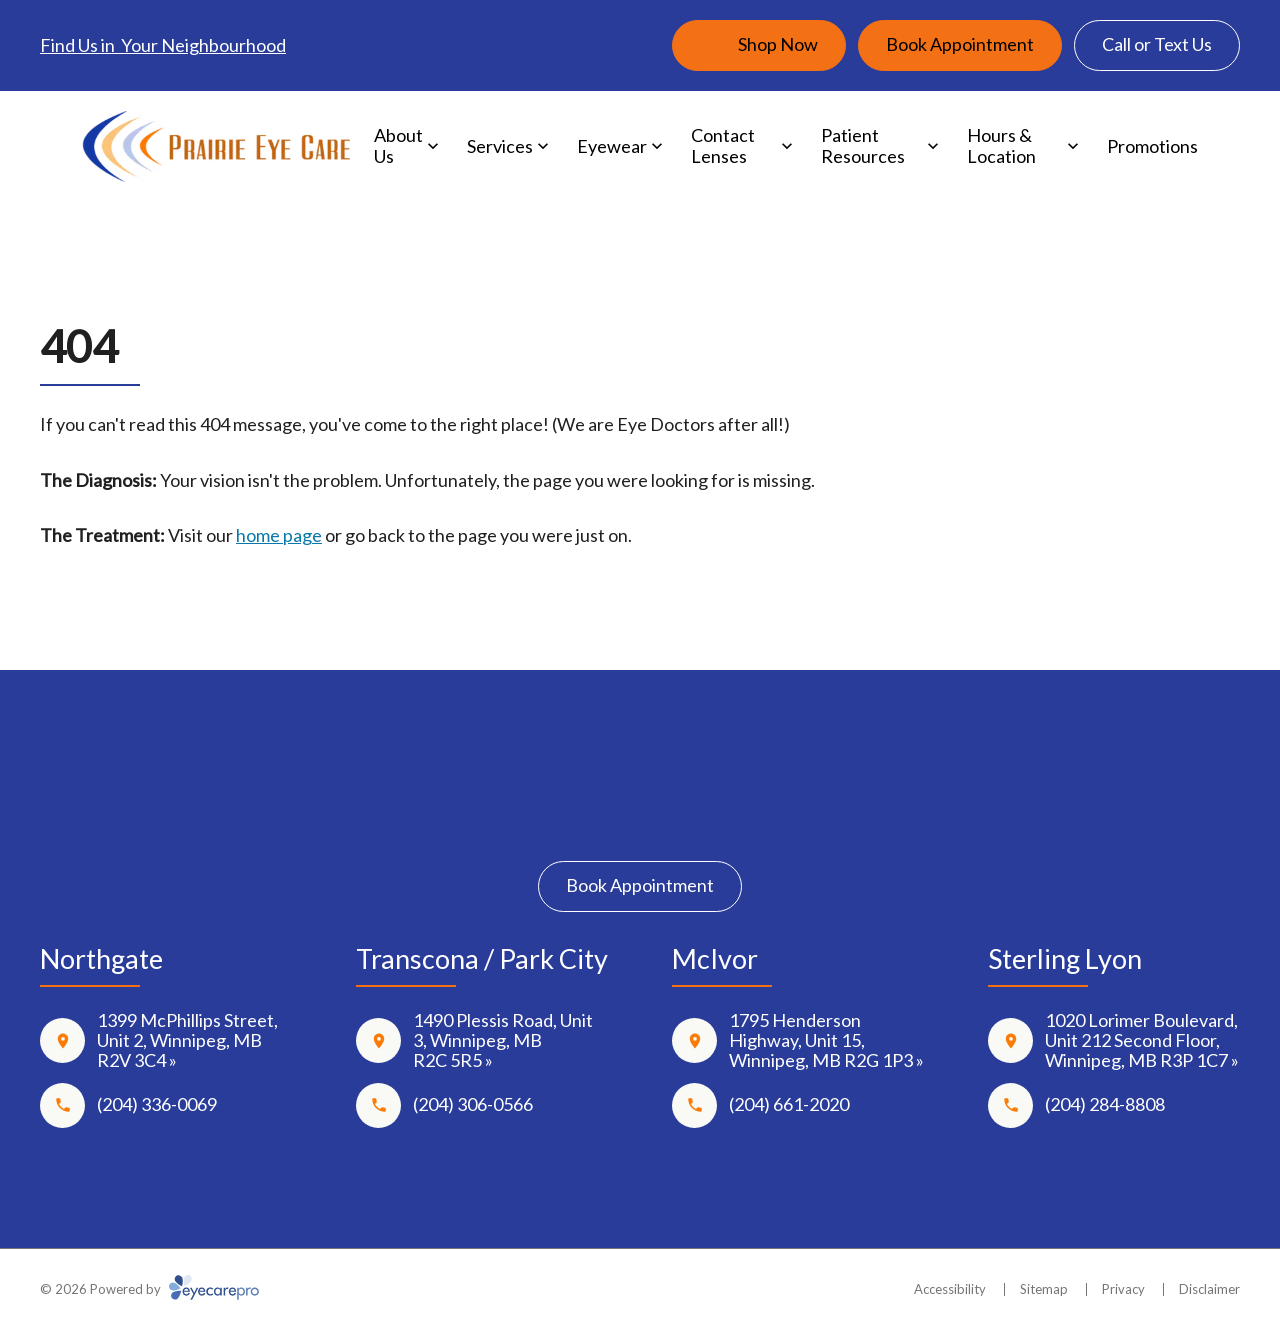 The width and height of the screenshot is (1280, 1330). Describe the element at coordinates (149, 1289) in the screenshot. I see `© 2026 Powered by` at that location.